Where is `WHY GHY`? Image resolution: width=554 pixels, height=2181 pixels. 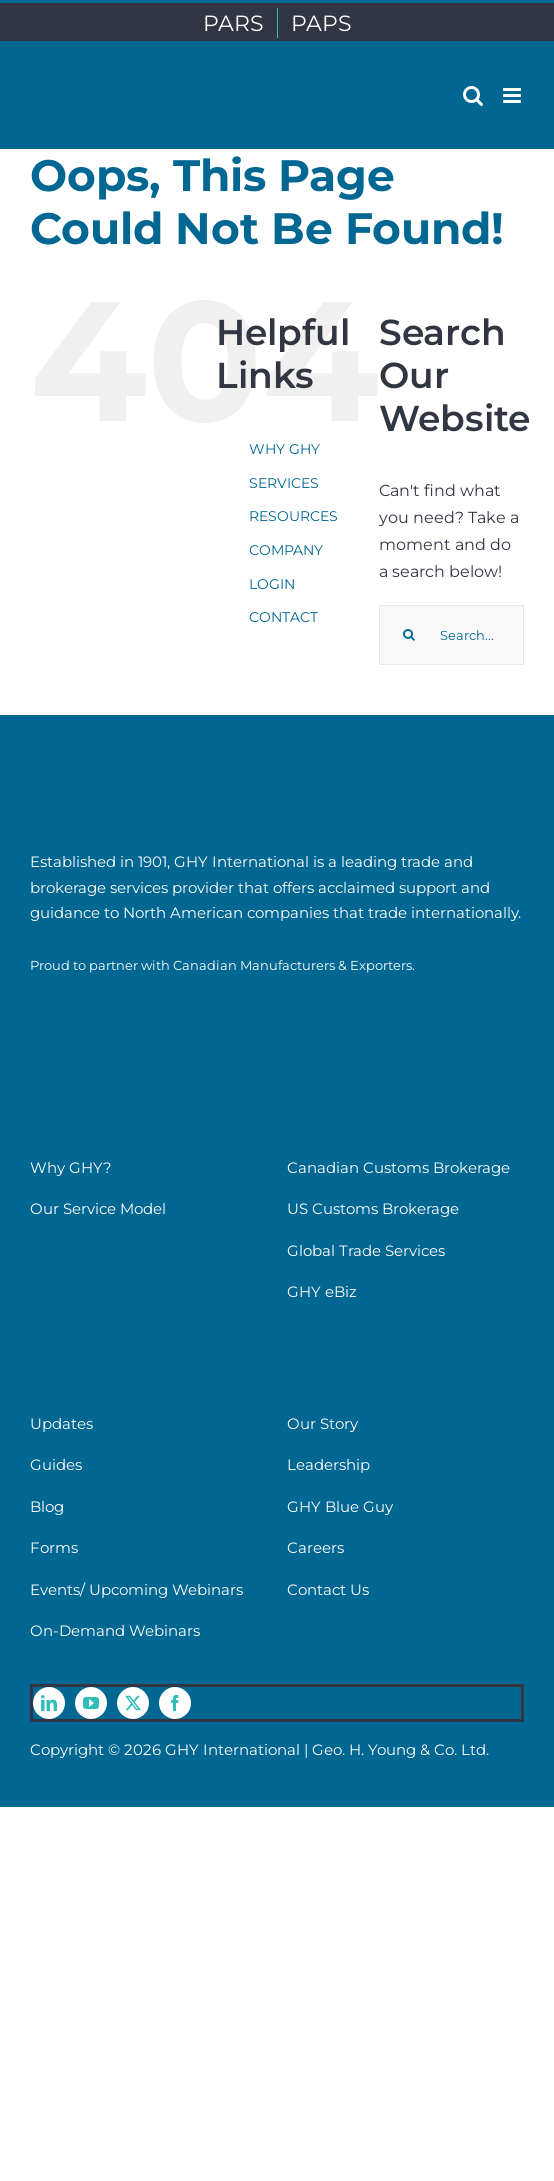
WHY GHY is located at coordinates (284, 449).